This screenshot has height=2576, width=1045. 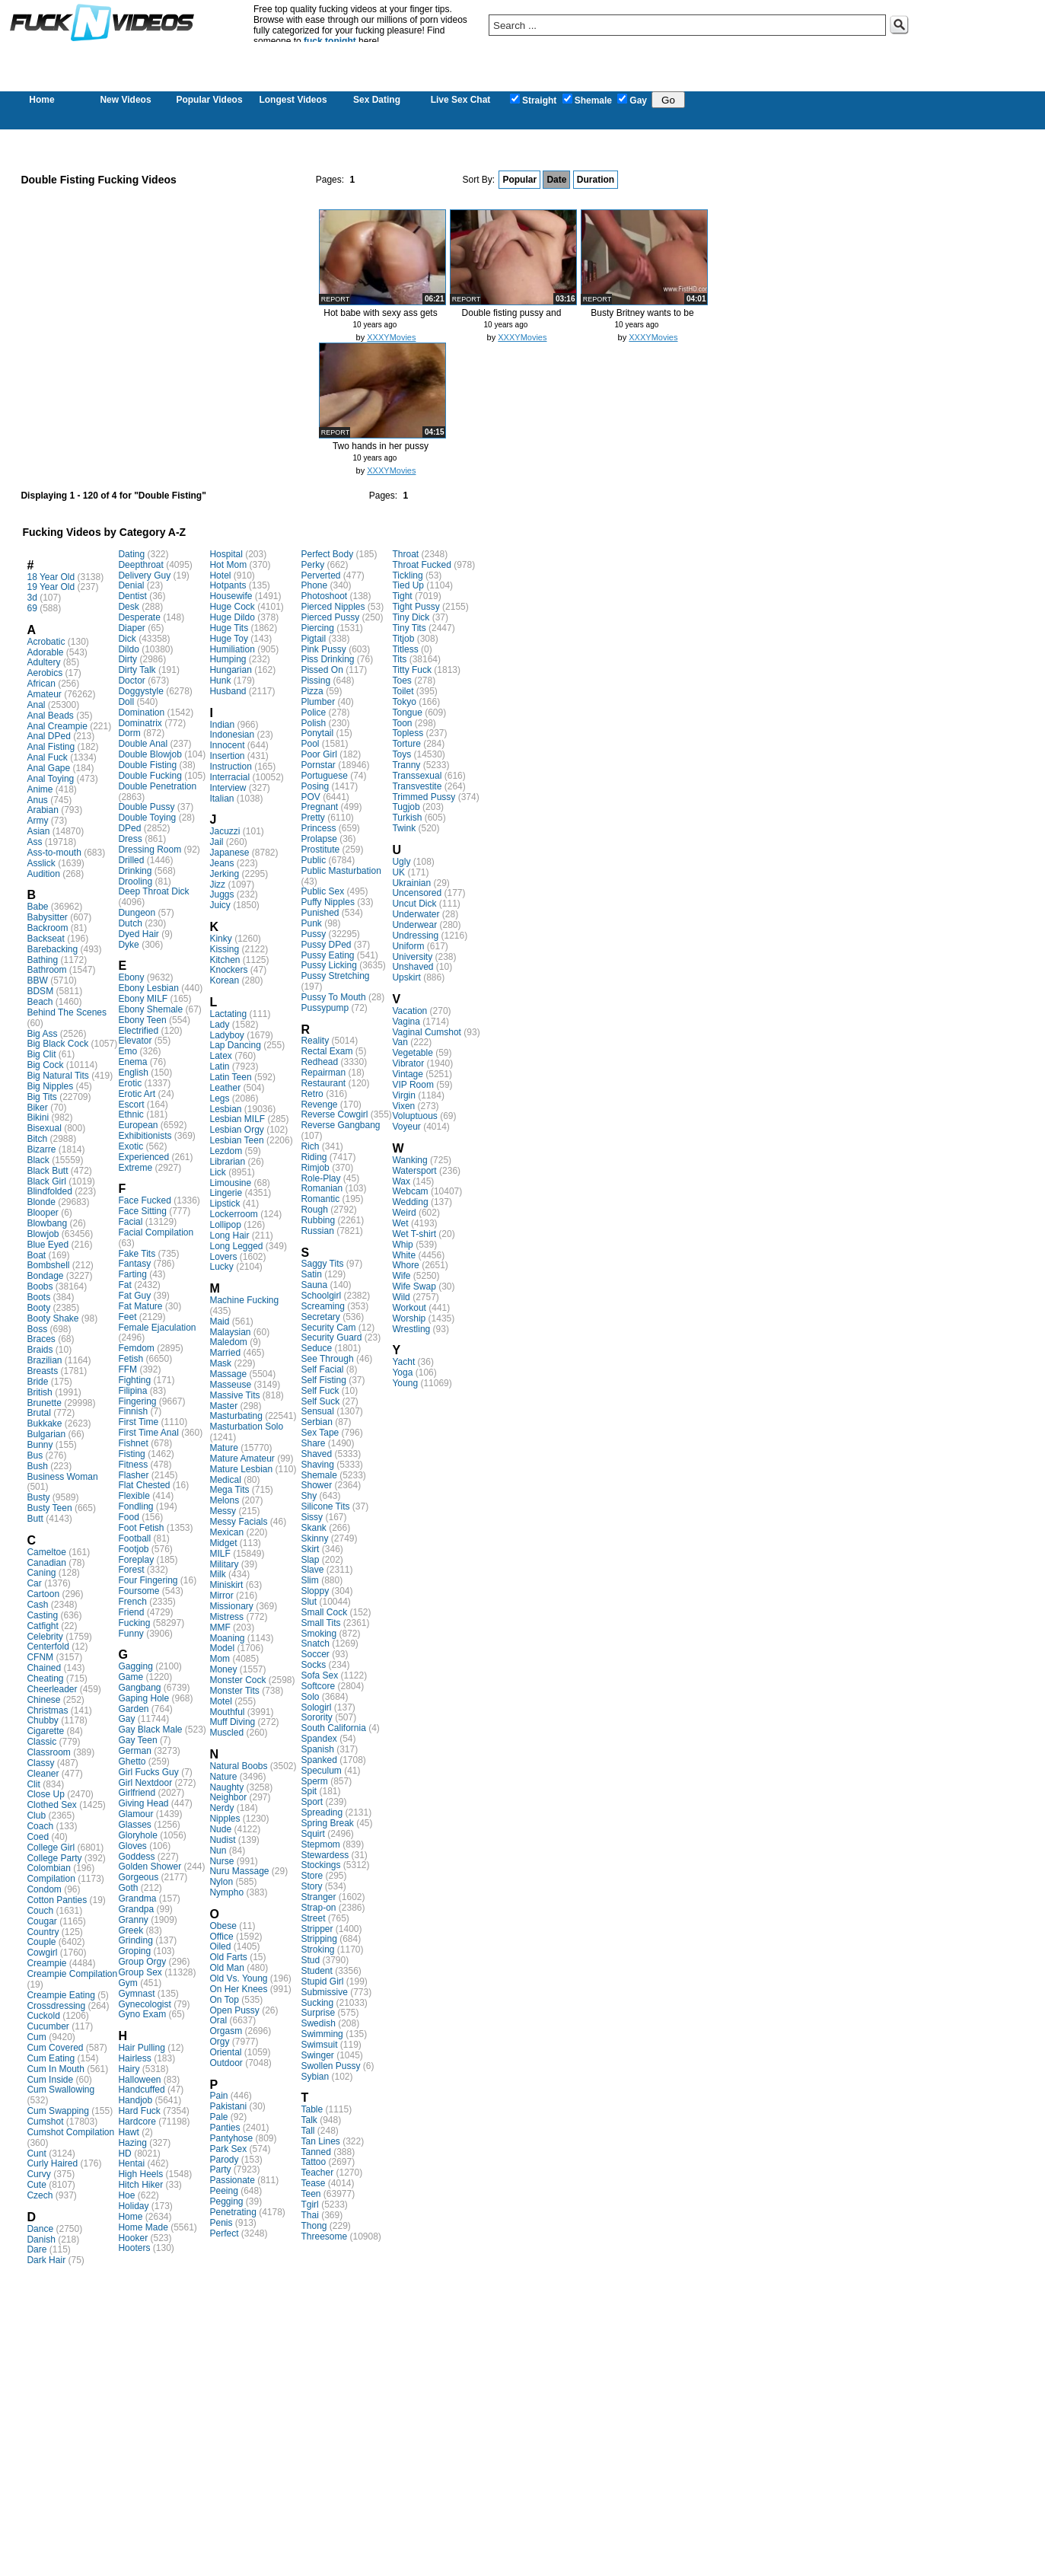 I want to click on Dungeon, so click(x=136, y=912).